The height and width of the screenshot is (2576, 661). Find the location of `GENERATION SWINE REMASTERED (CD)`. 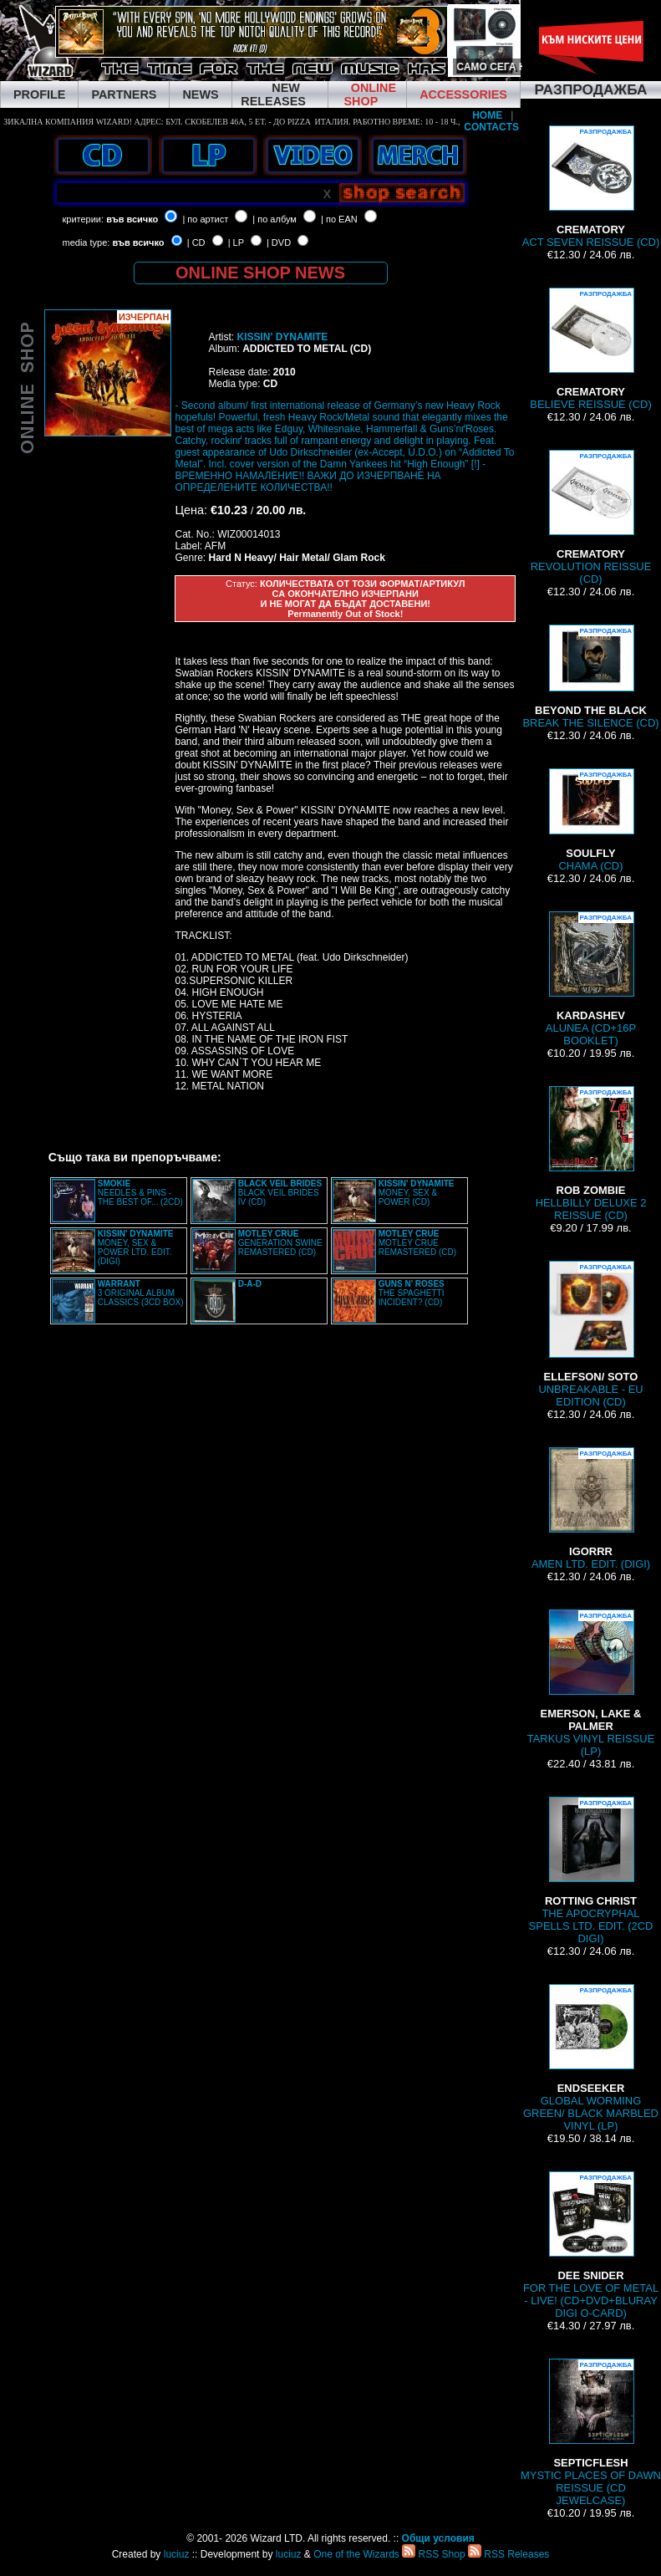

GENERATION SWINE REMASTERED (CD) is located at coordinates (280, 1243).